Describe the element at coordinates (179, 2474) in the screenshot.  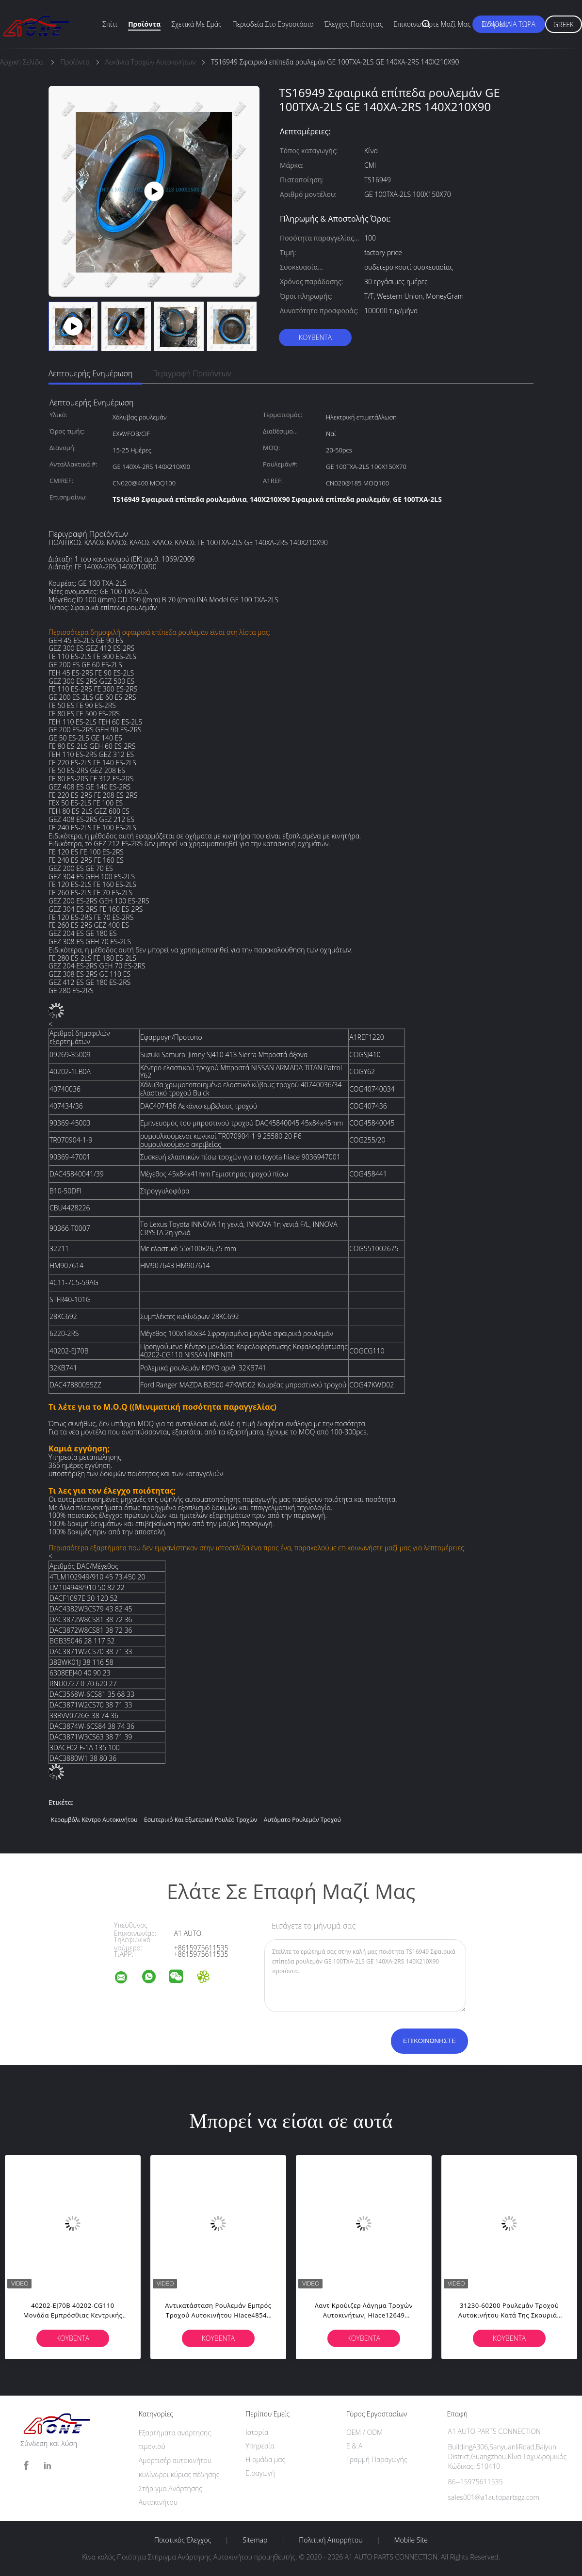
I see `κυλίνδροι κύριας πέδησης` at that location.